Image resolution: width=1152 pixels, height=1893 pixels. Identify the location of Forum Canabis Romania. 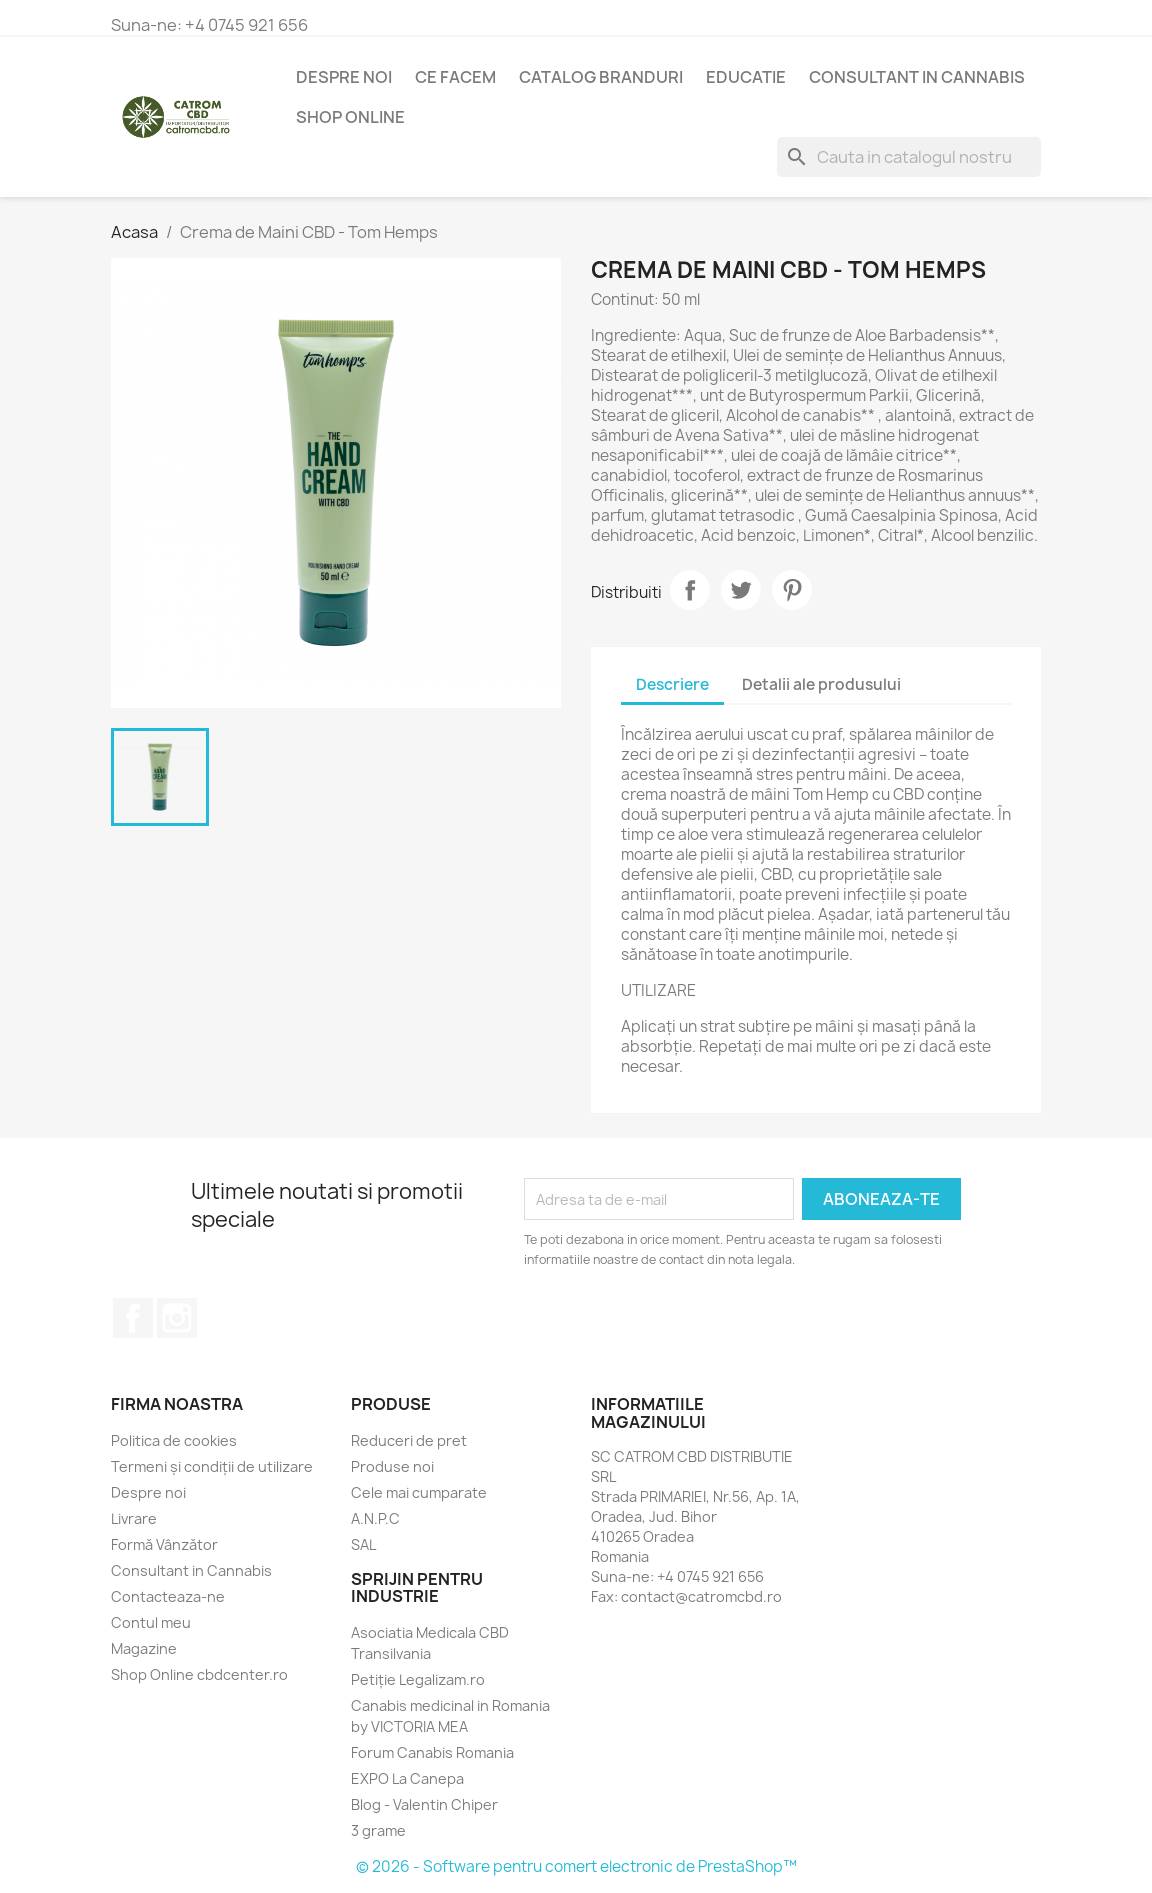
(432, 1752).